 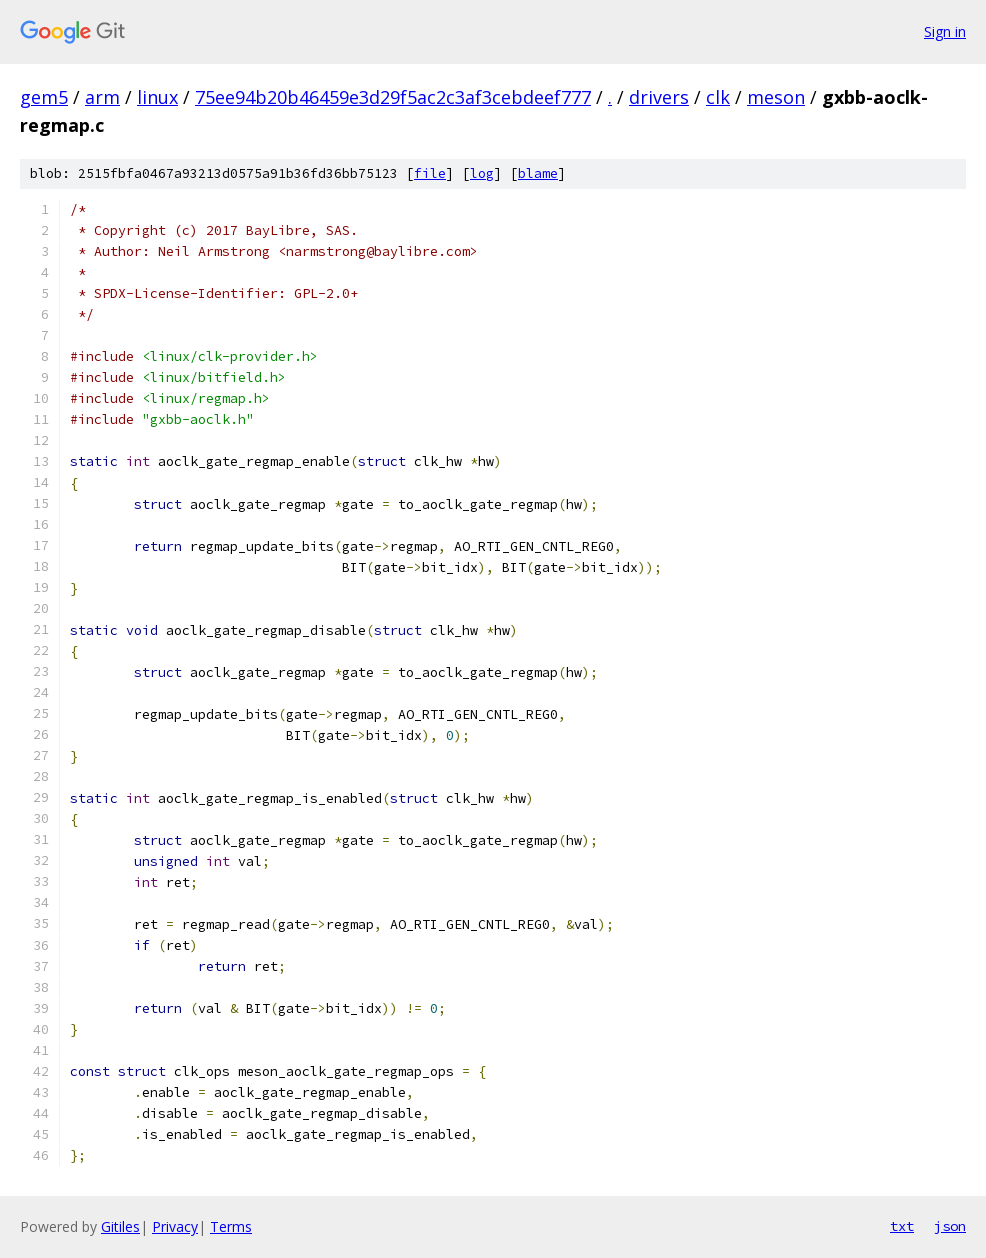 I want to click on 75ee94b20b46459e3d29f5ac2c3af3cebdeef777, so click(x=393, y=97).